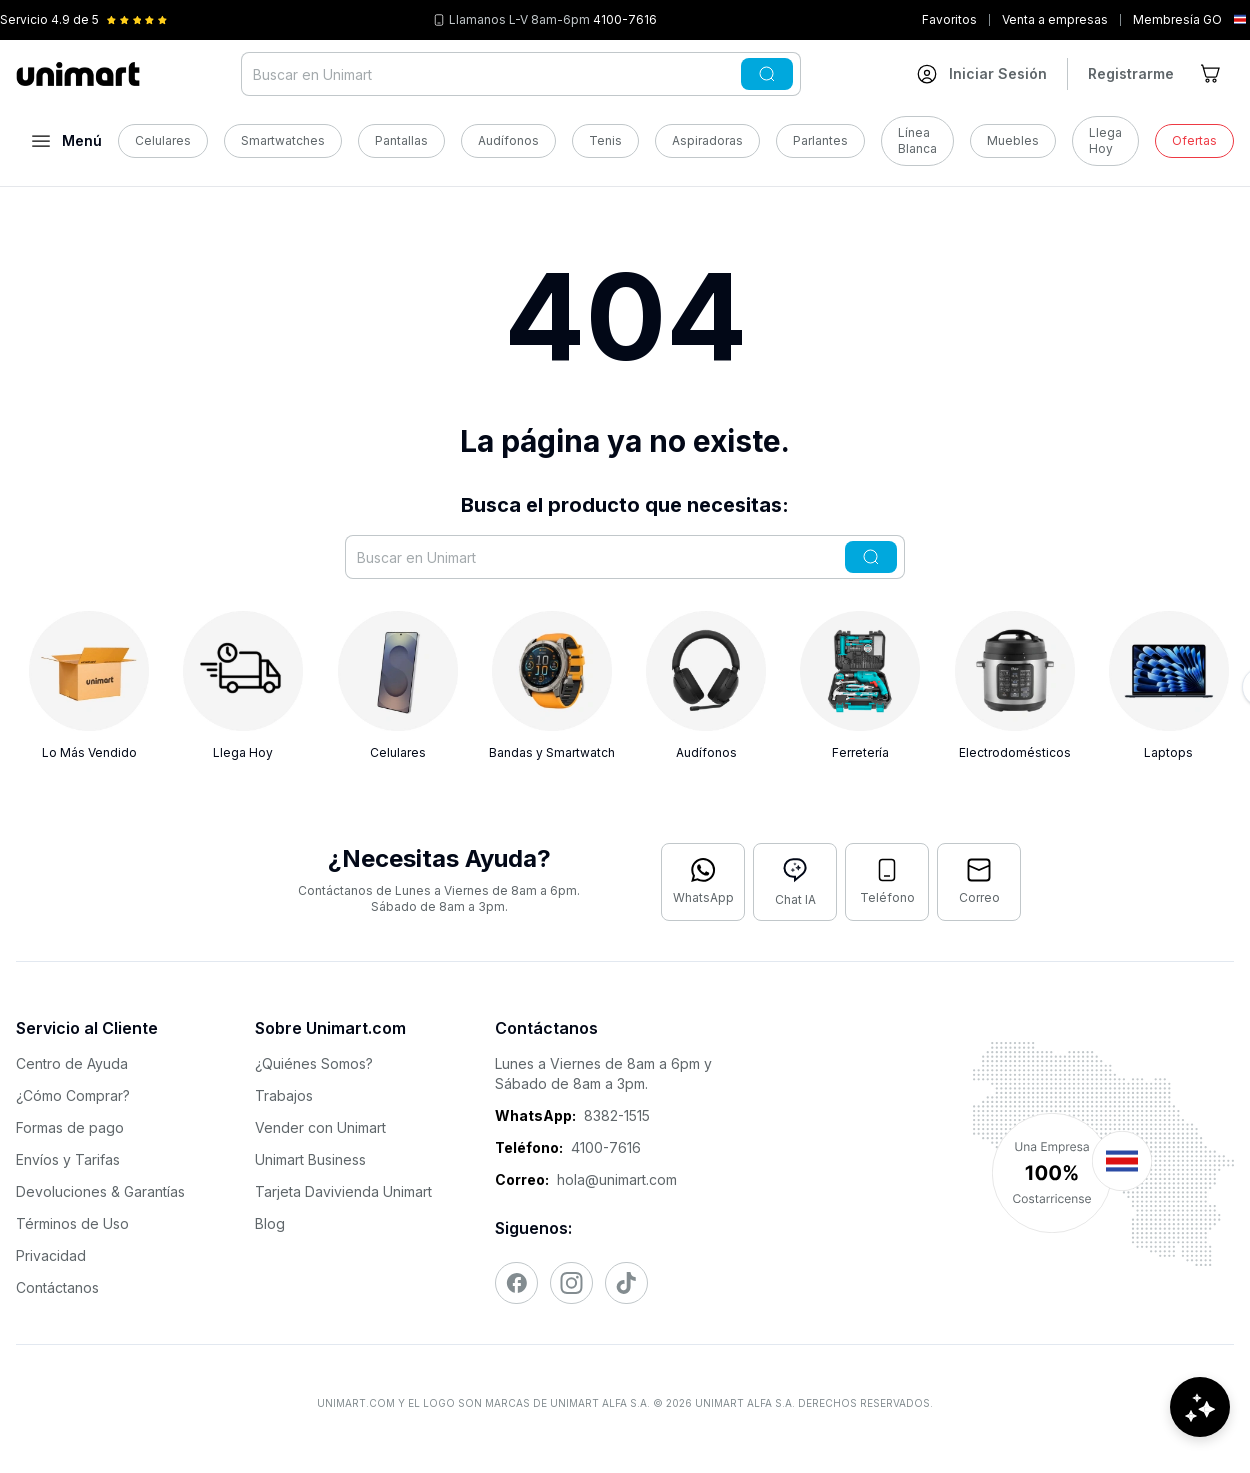 This screenshot has height=1473, width=1250. What do you see at coordinates (100, 1191) in the screenshot?
I see `Devoluciones & Garantías` at bounding box center [100, 1191].